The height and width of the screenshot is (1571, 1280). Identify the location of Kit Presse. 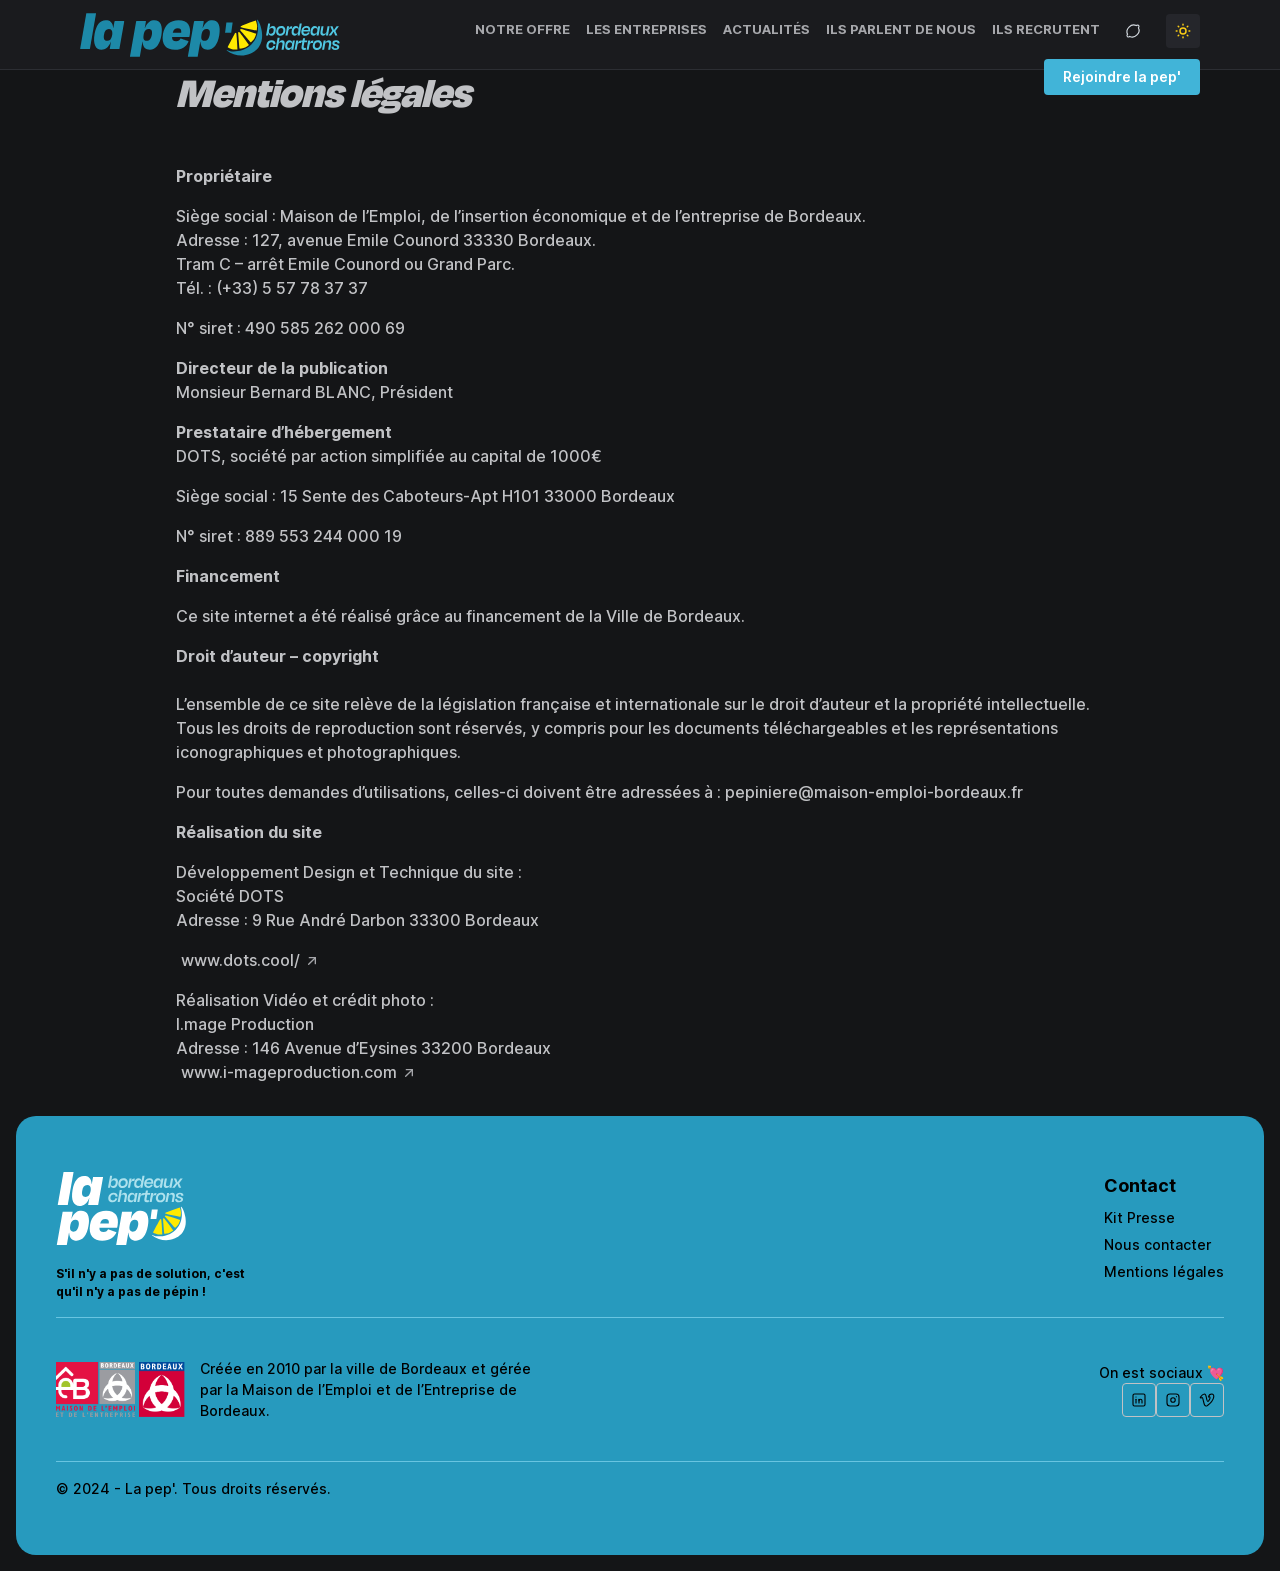
(1139, 1217).